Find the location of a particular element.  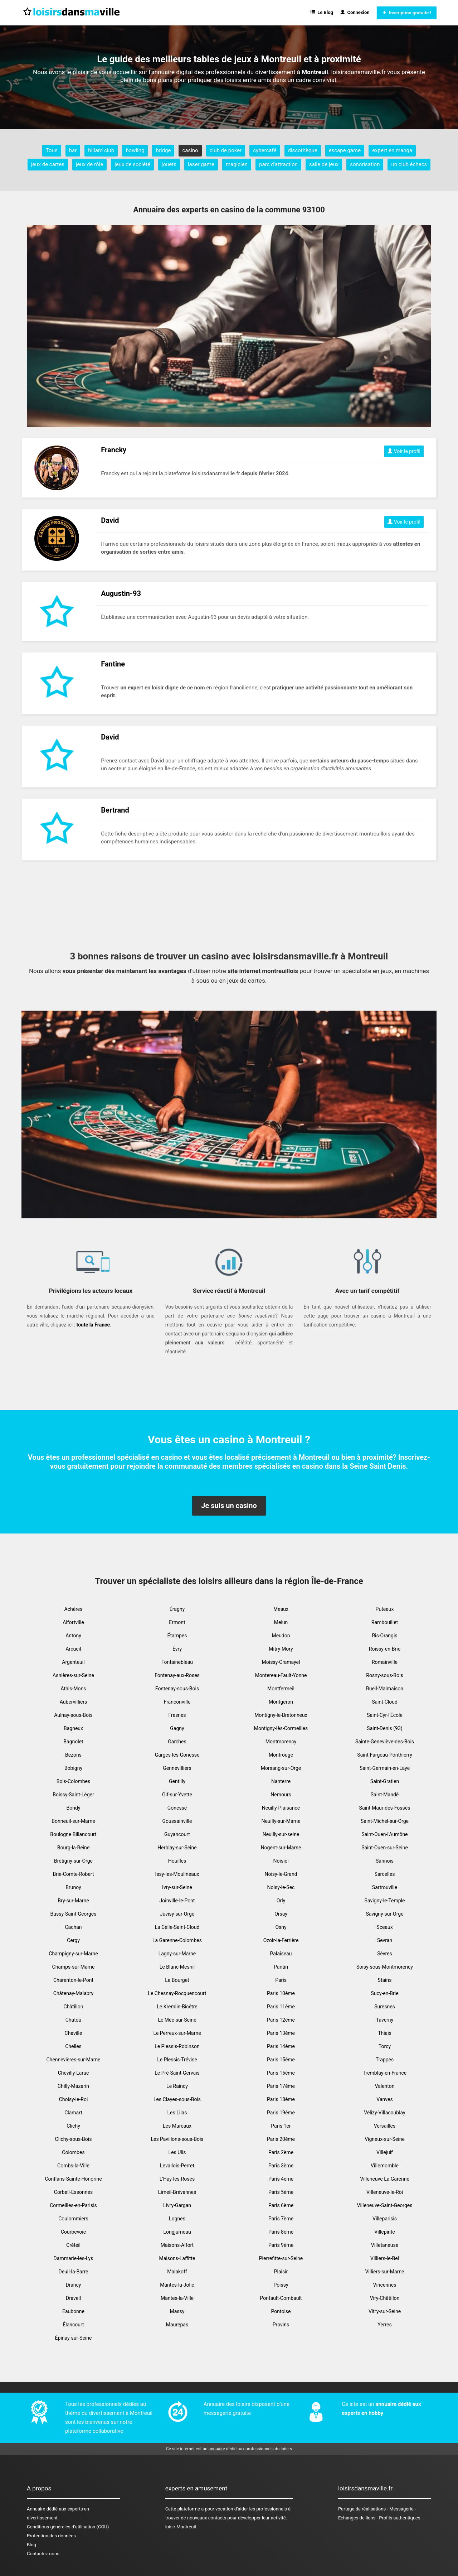

Sainte-Geneviève-des-Bois is located at coordinates (384, 1741).